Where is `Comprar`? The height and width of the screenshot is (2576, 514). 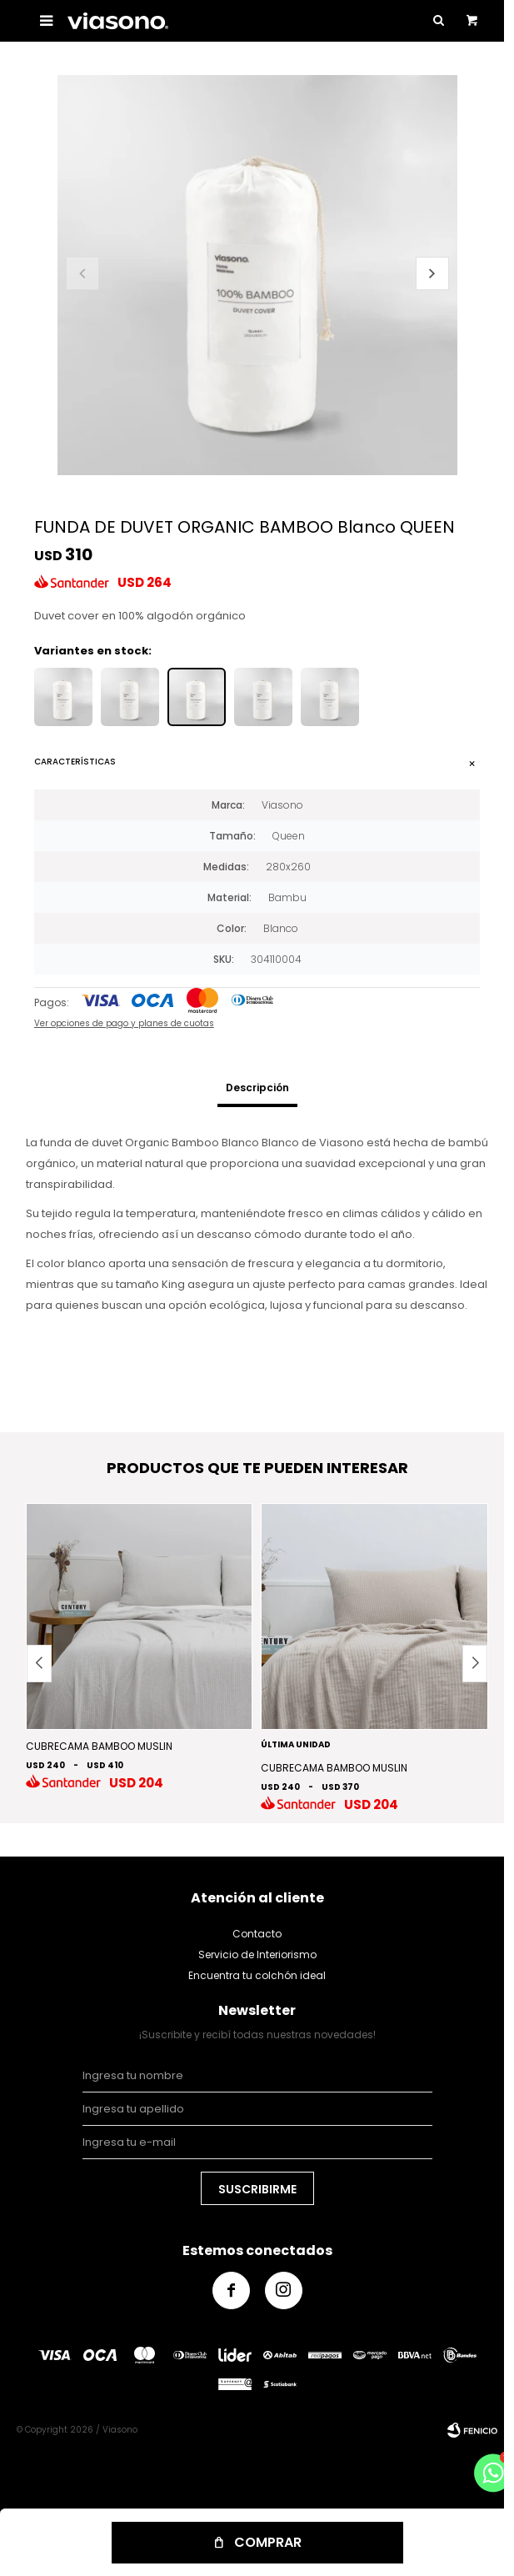
Comprar is located at coordinates (268, 2542).